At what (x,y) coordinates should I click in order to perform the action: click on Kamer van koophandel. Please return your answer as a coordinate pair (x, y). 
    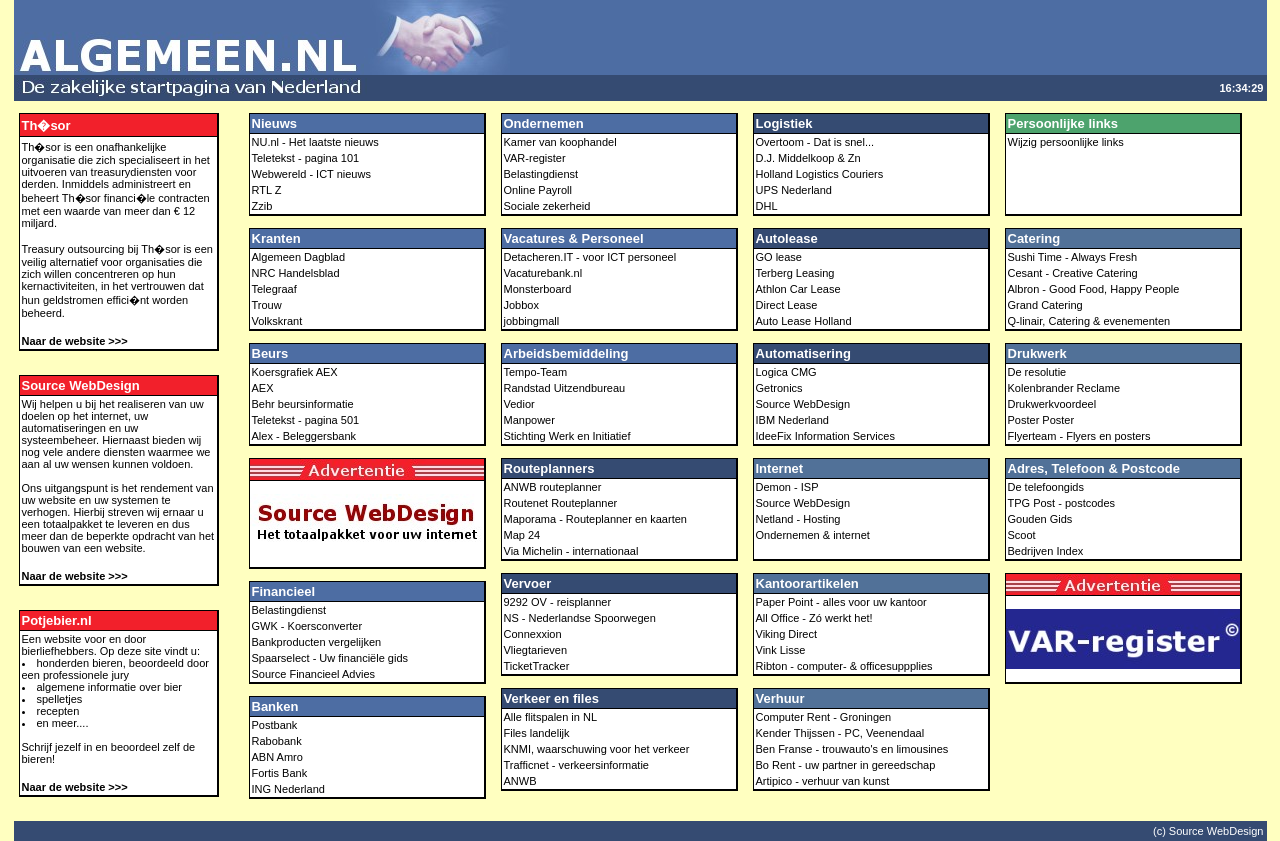
    Looking at the image, I should click on (560, 142).